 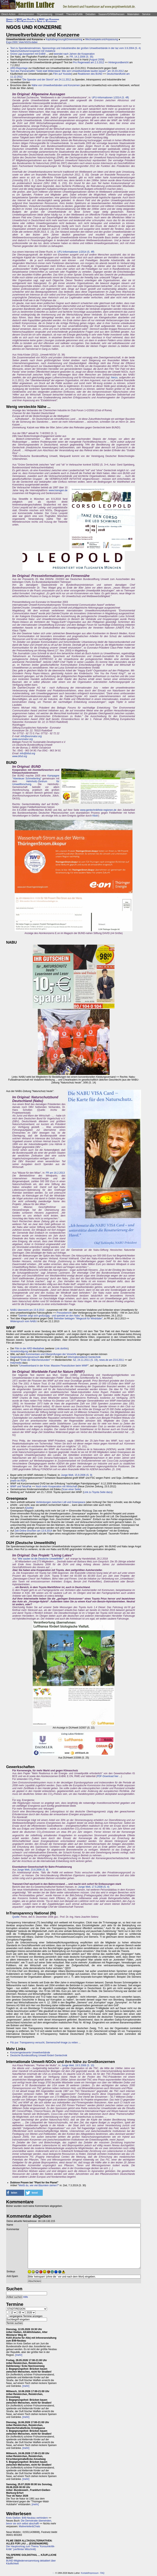 I want to click on Film in der ARD-Mediathek, so click(x=29, y=1348).